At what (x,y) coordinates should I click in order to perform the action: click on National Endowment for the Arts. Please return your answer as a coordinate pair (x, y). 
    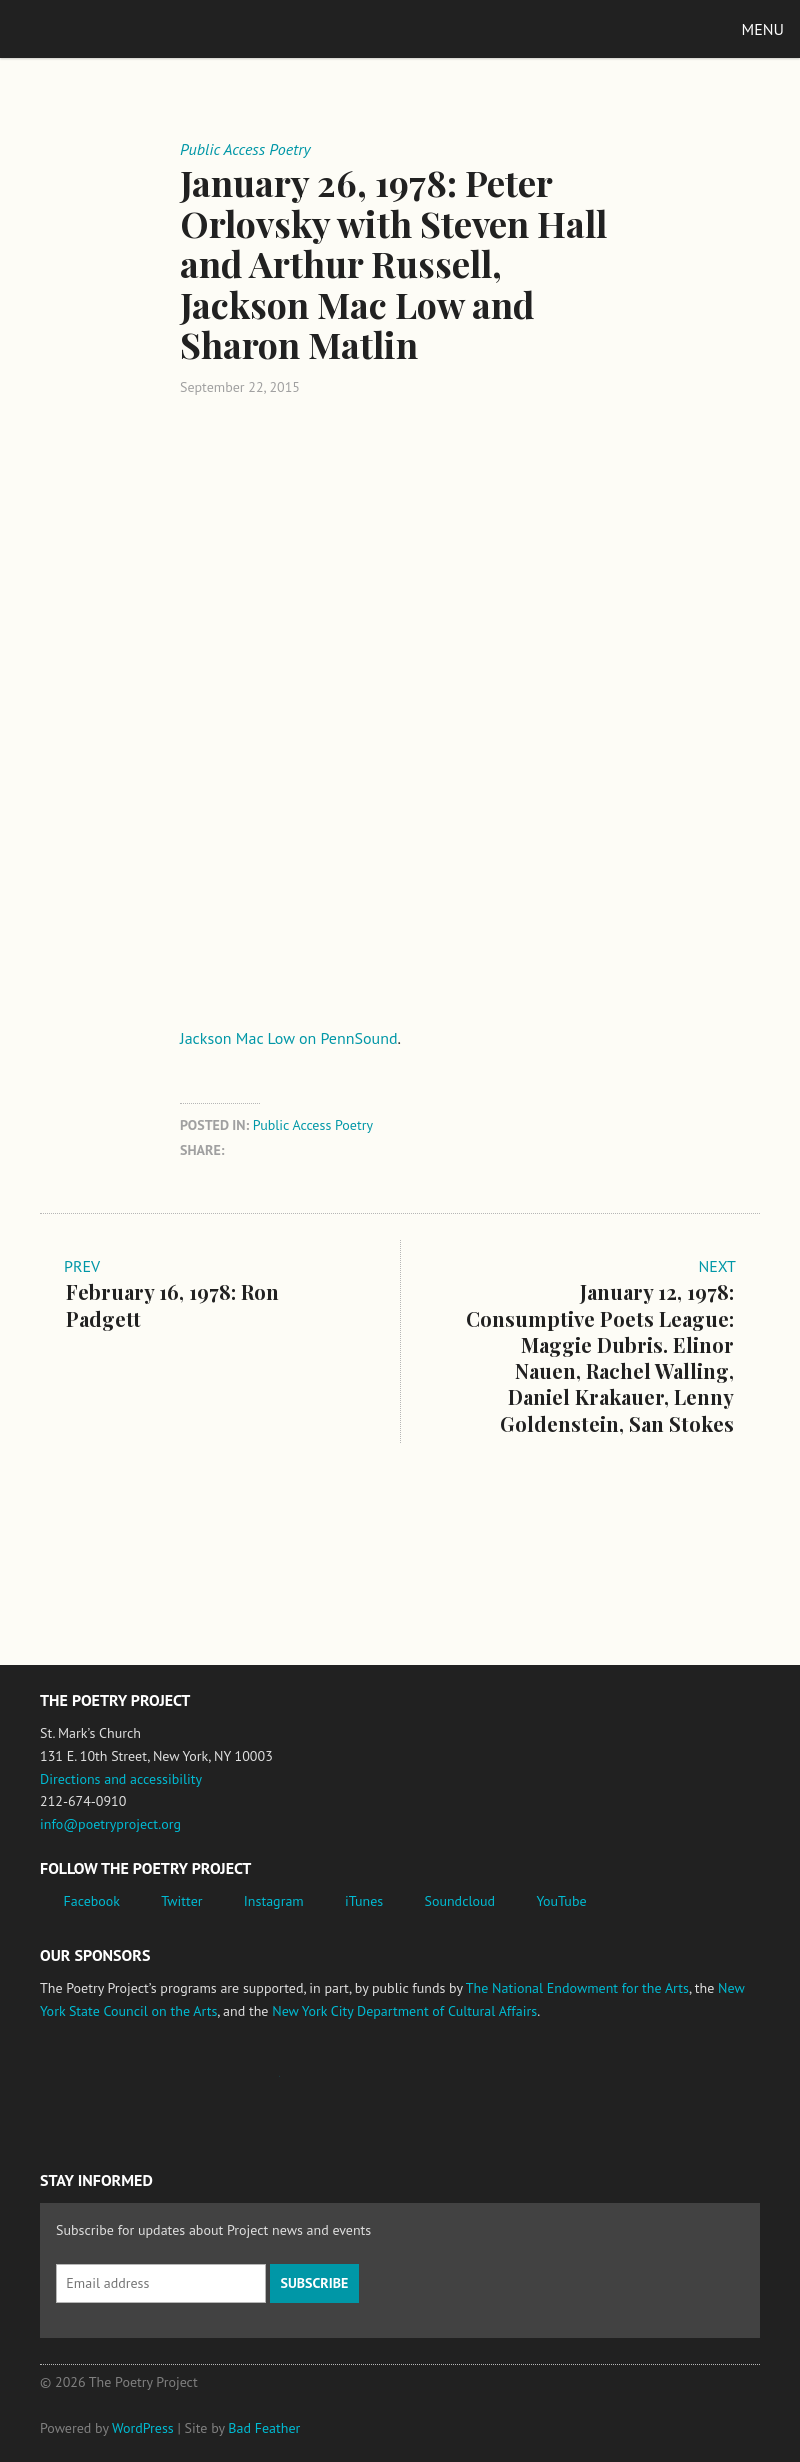
    Looking at the image, I should click on (95, 2086).